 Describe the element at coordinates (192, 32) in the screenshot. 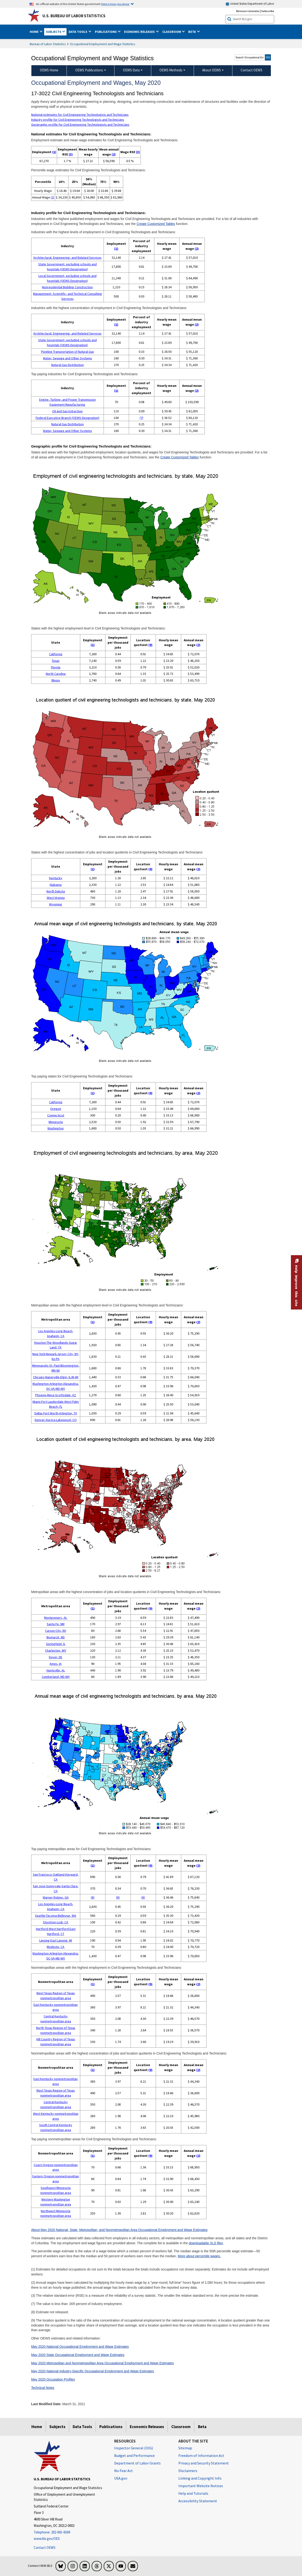

I see `Beta [button]` at that location.